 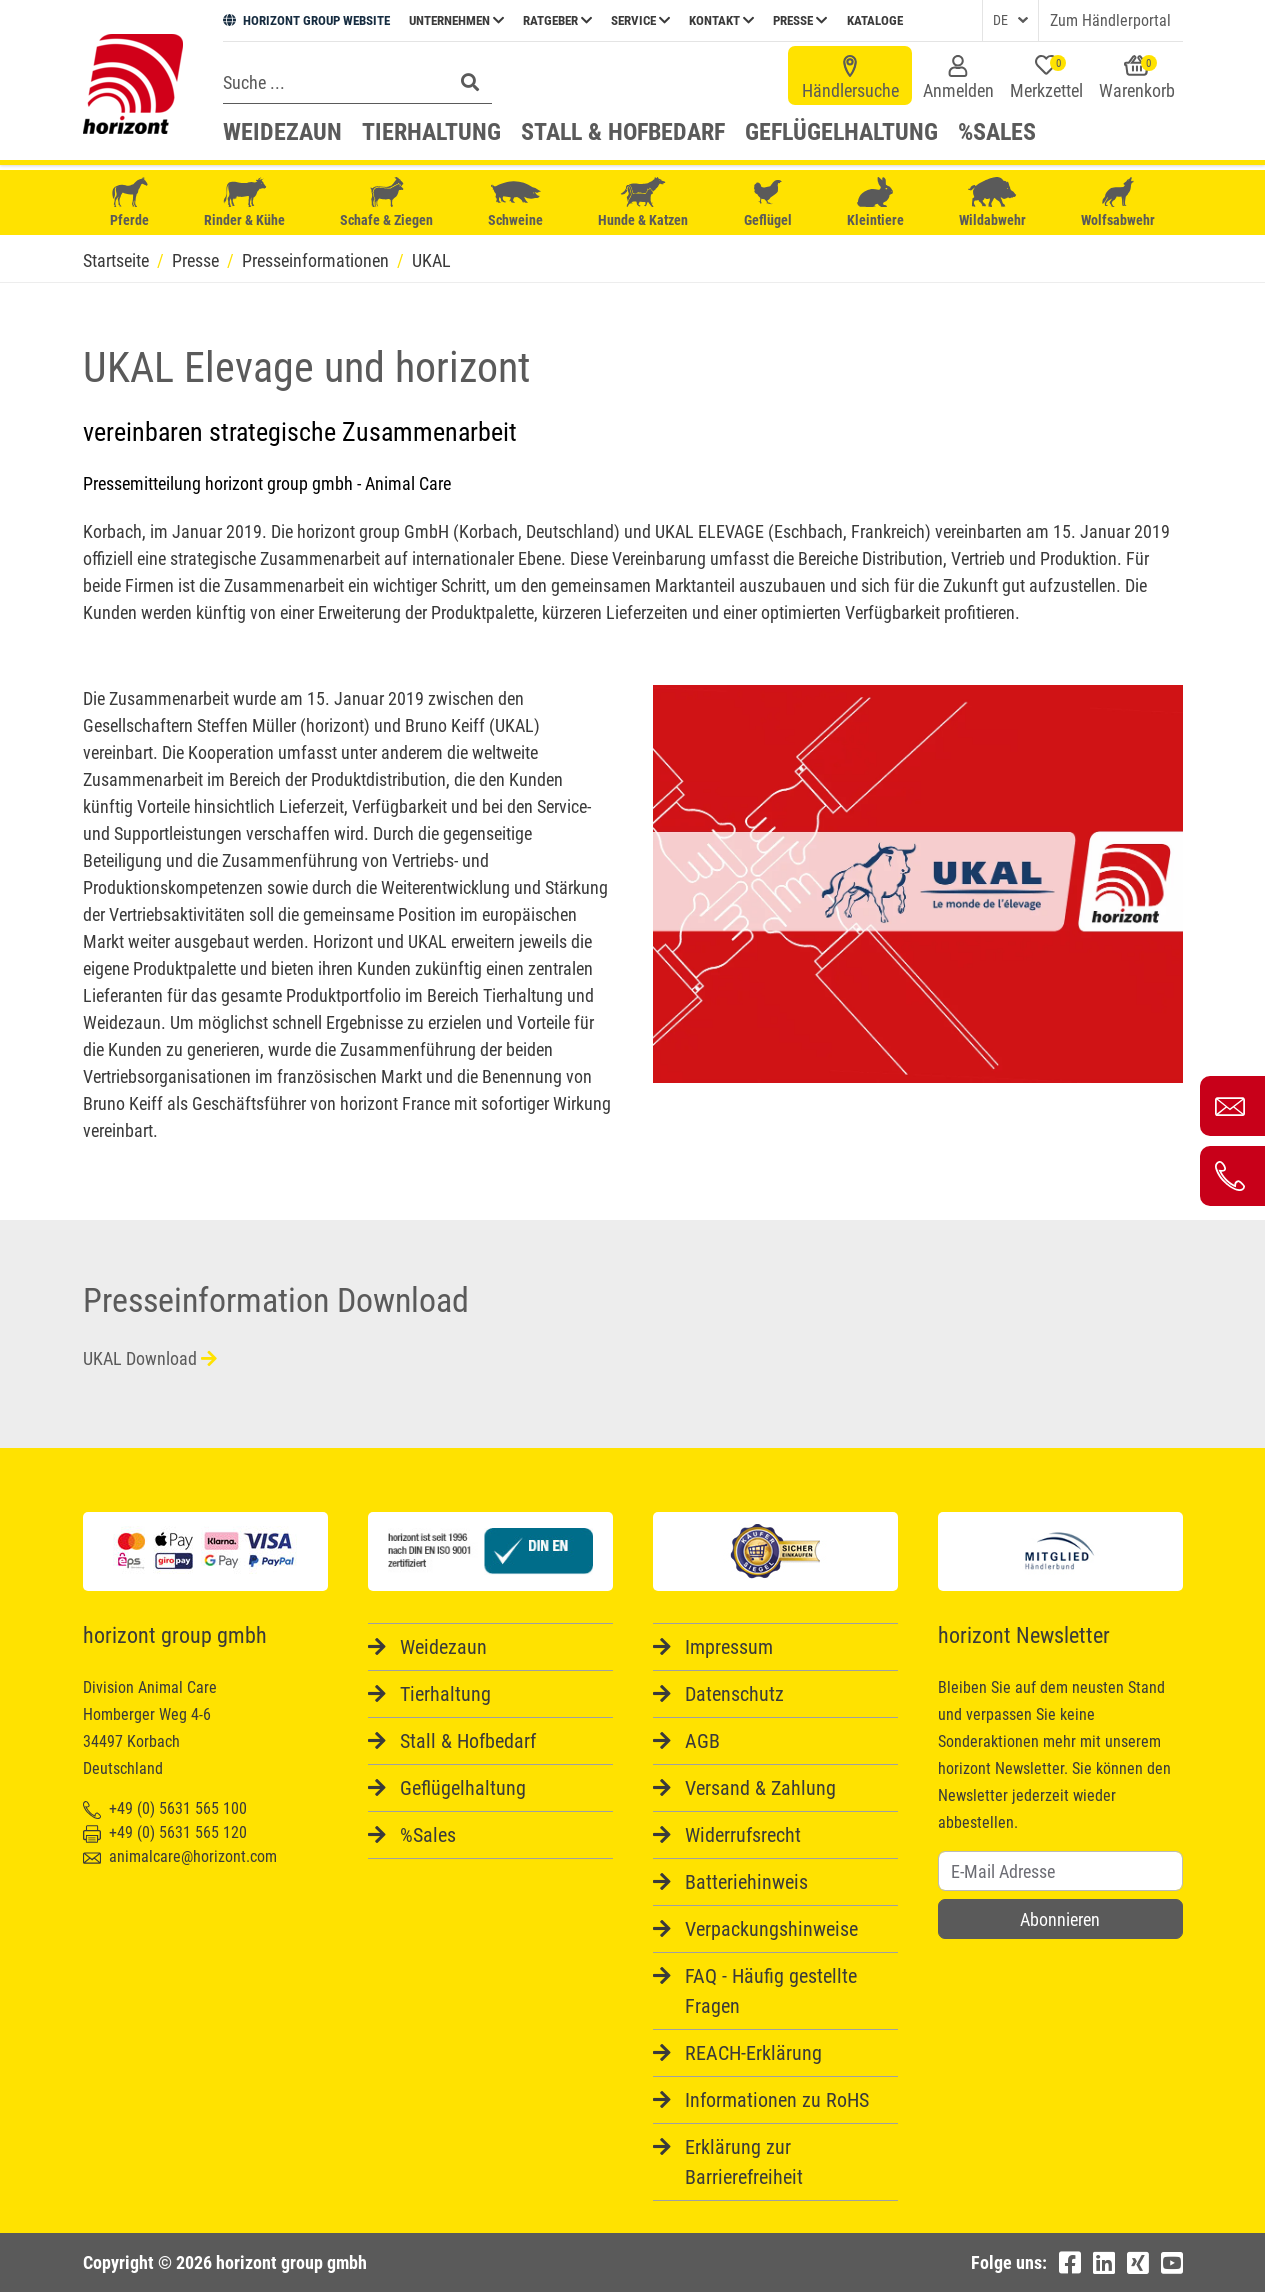 I want to click on AGB, so click(x=702, y=1741).